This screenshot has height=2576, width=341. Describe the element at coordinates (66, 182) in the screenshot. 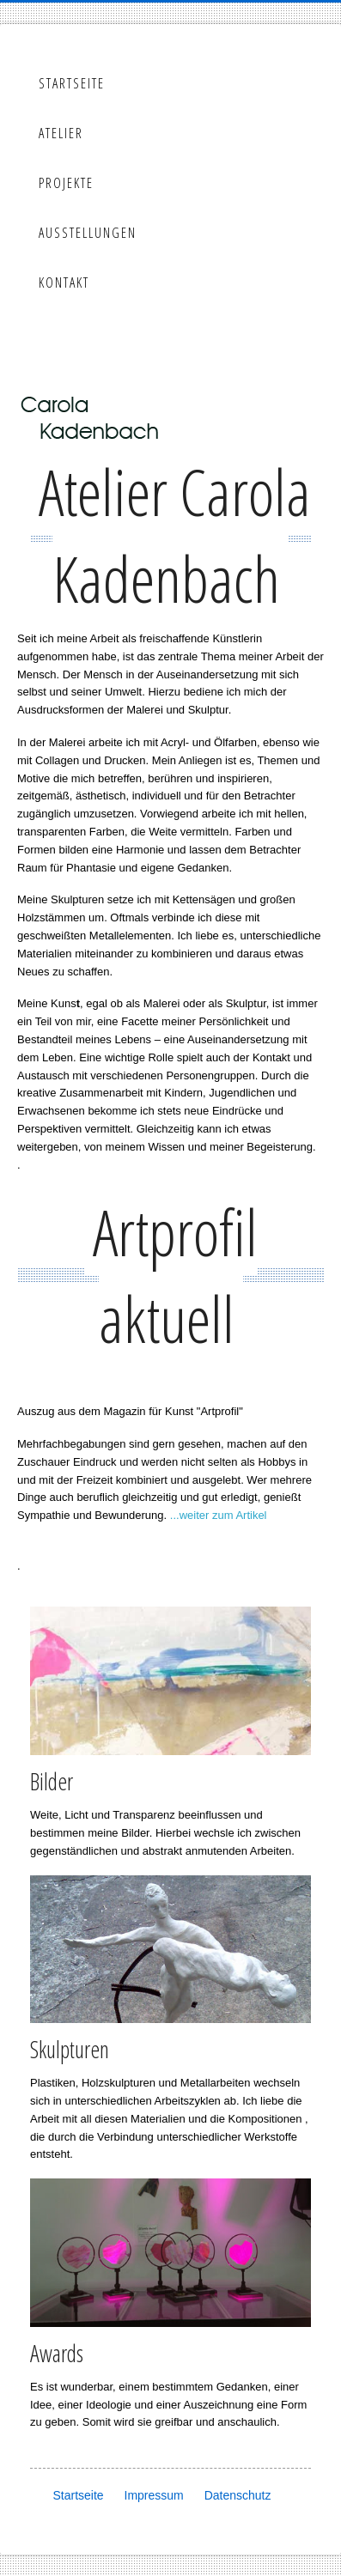

I see `Projekte` at that location.